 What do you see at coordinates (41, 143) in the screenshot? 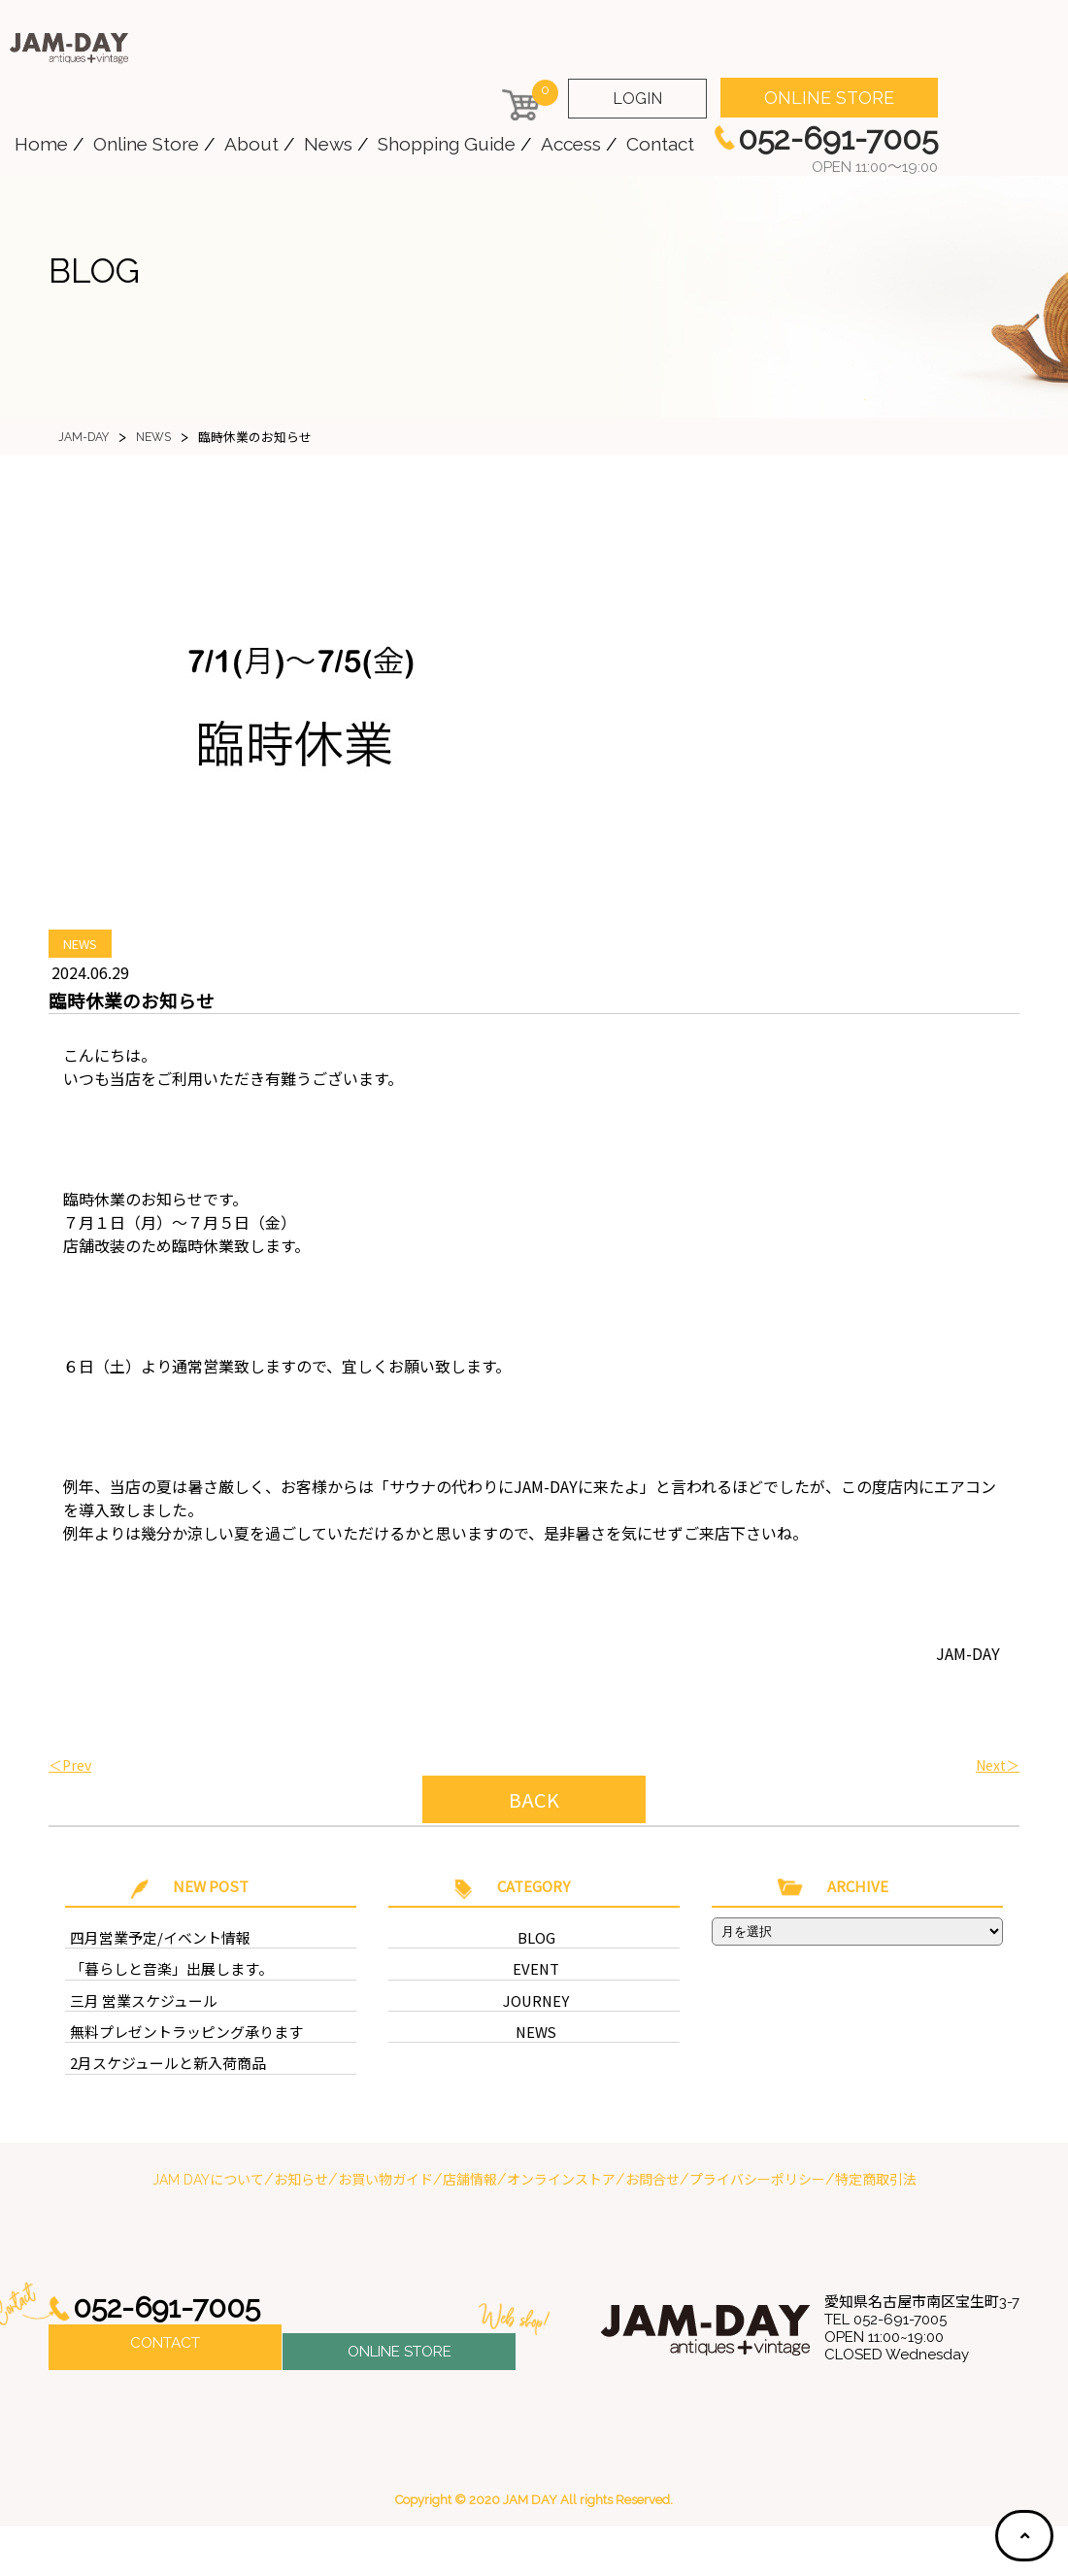
I see `Home` at bounding box center [41, 143].